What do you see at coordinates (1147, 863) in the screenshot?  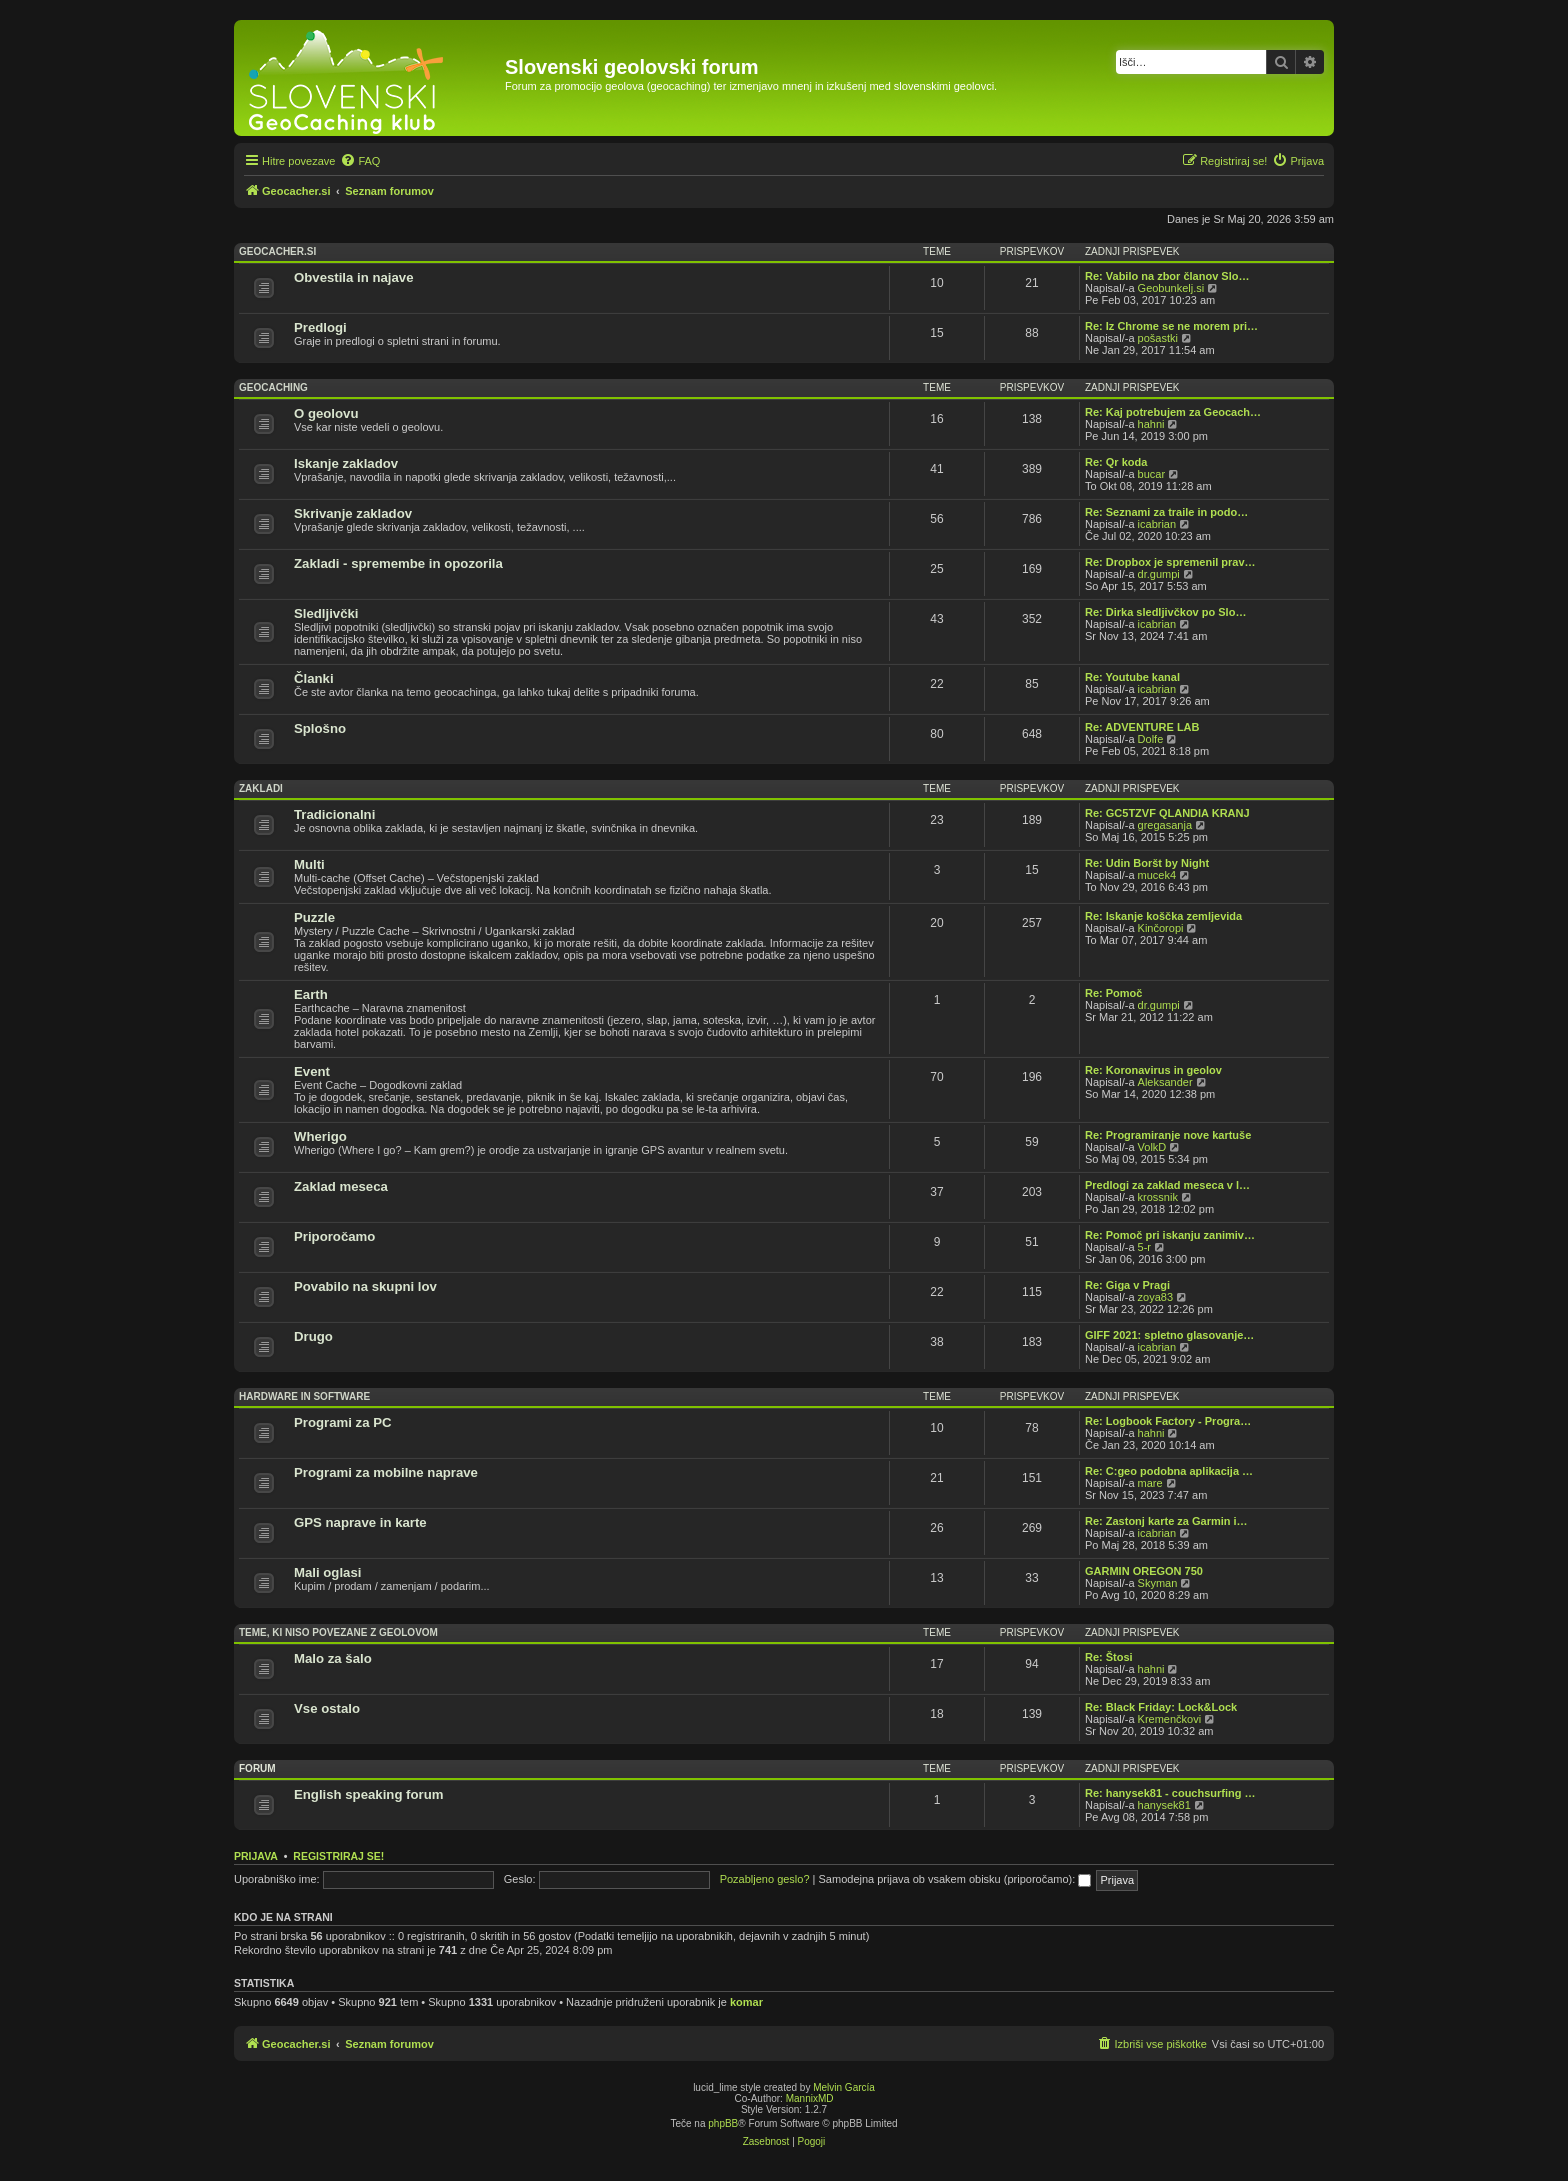 I see `Re: Udin Boršt by Night` at bounding box center [1147, 863].